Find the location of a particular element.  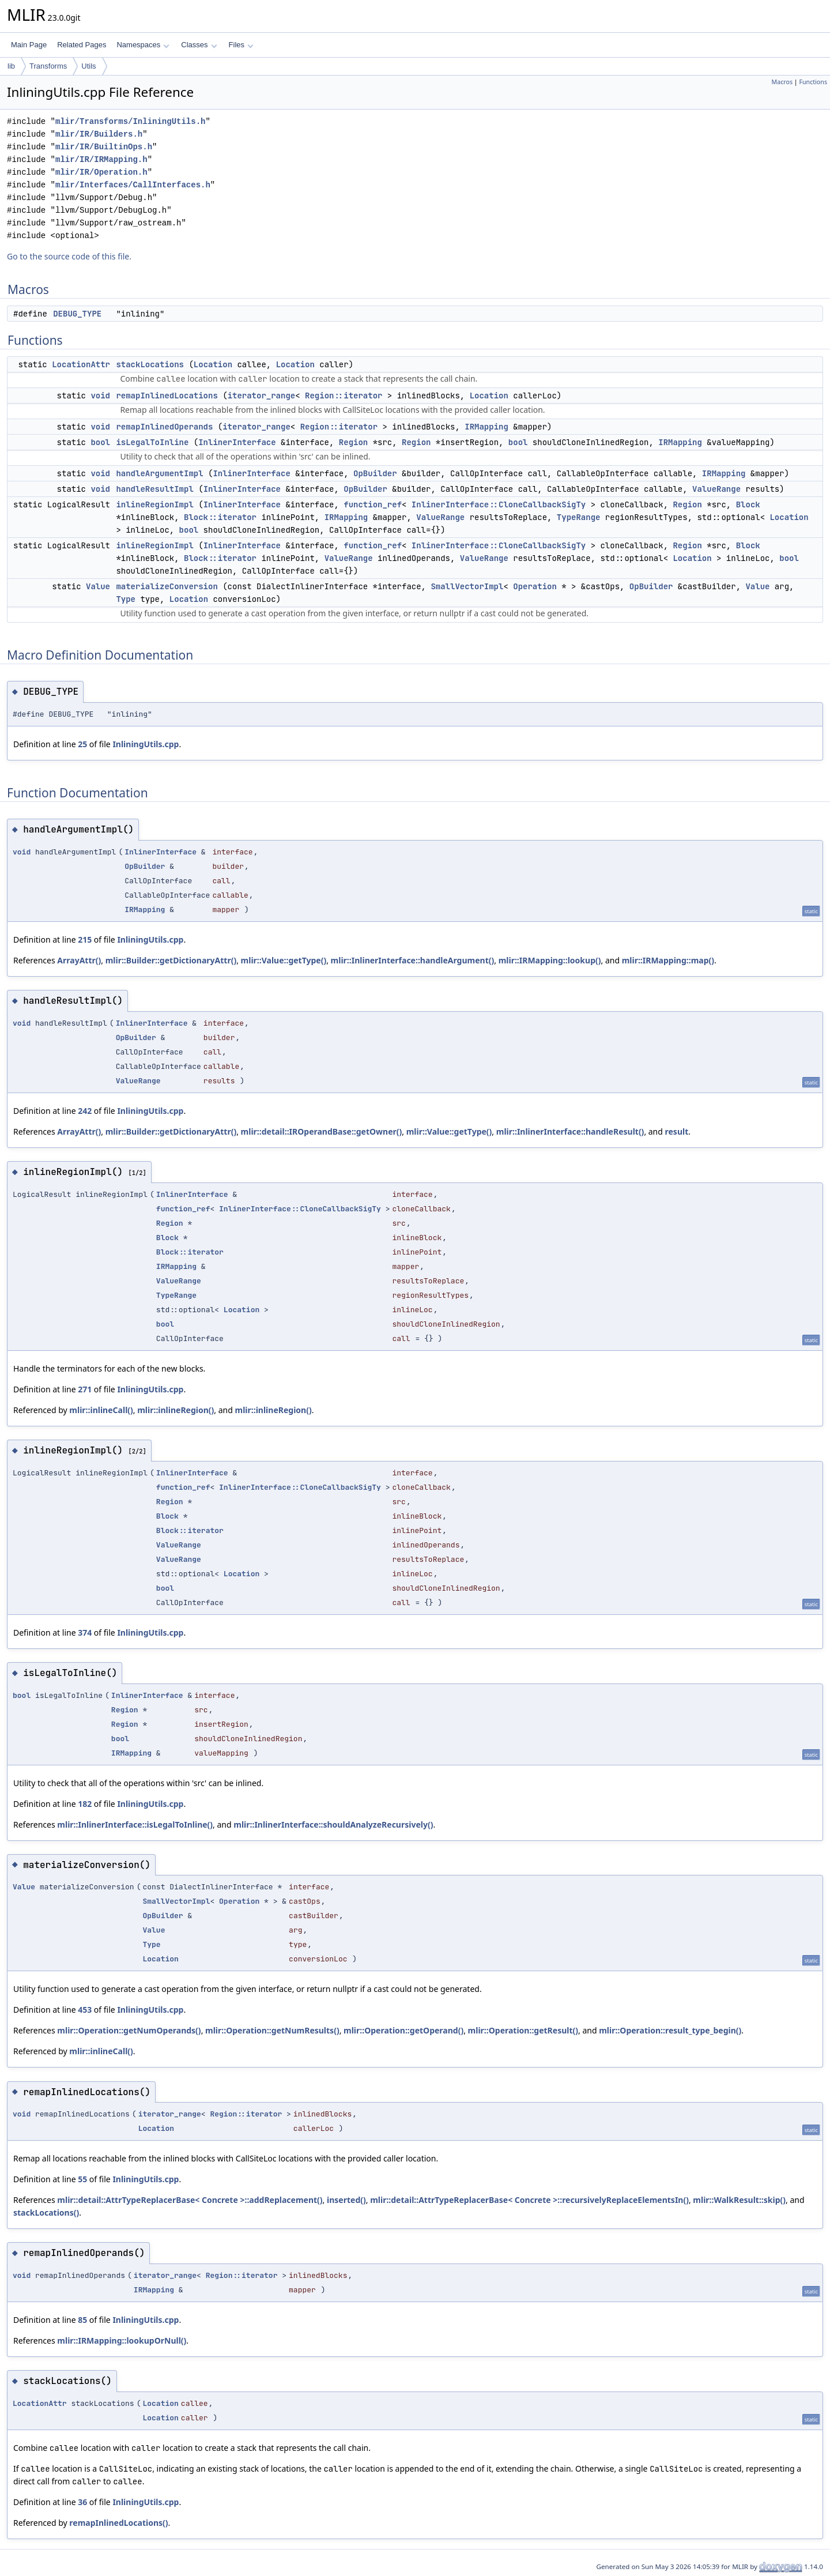

mlir::Operation::getOperand() is located at coordinates (403, 2030).